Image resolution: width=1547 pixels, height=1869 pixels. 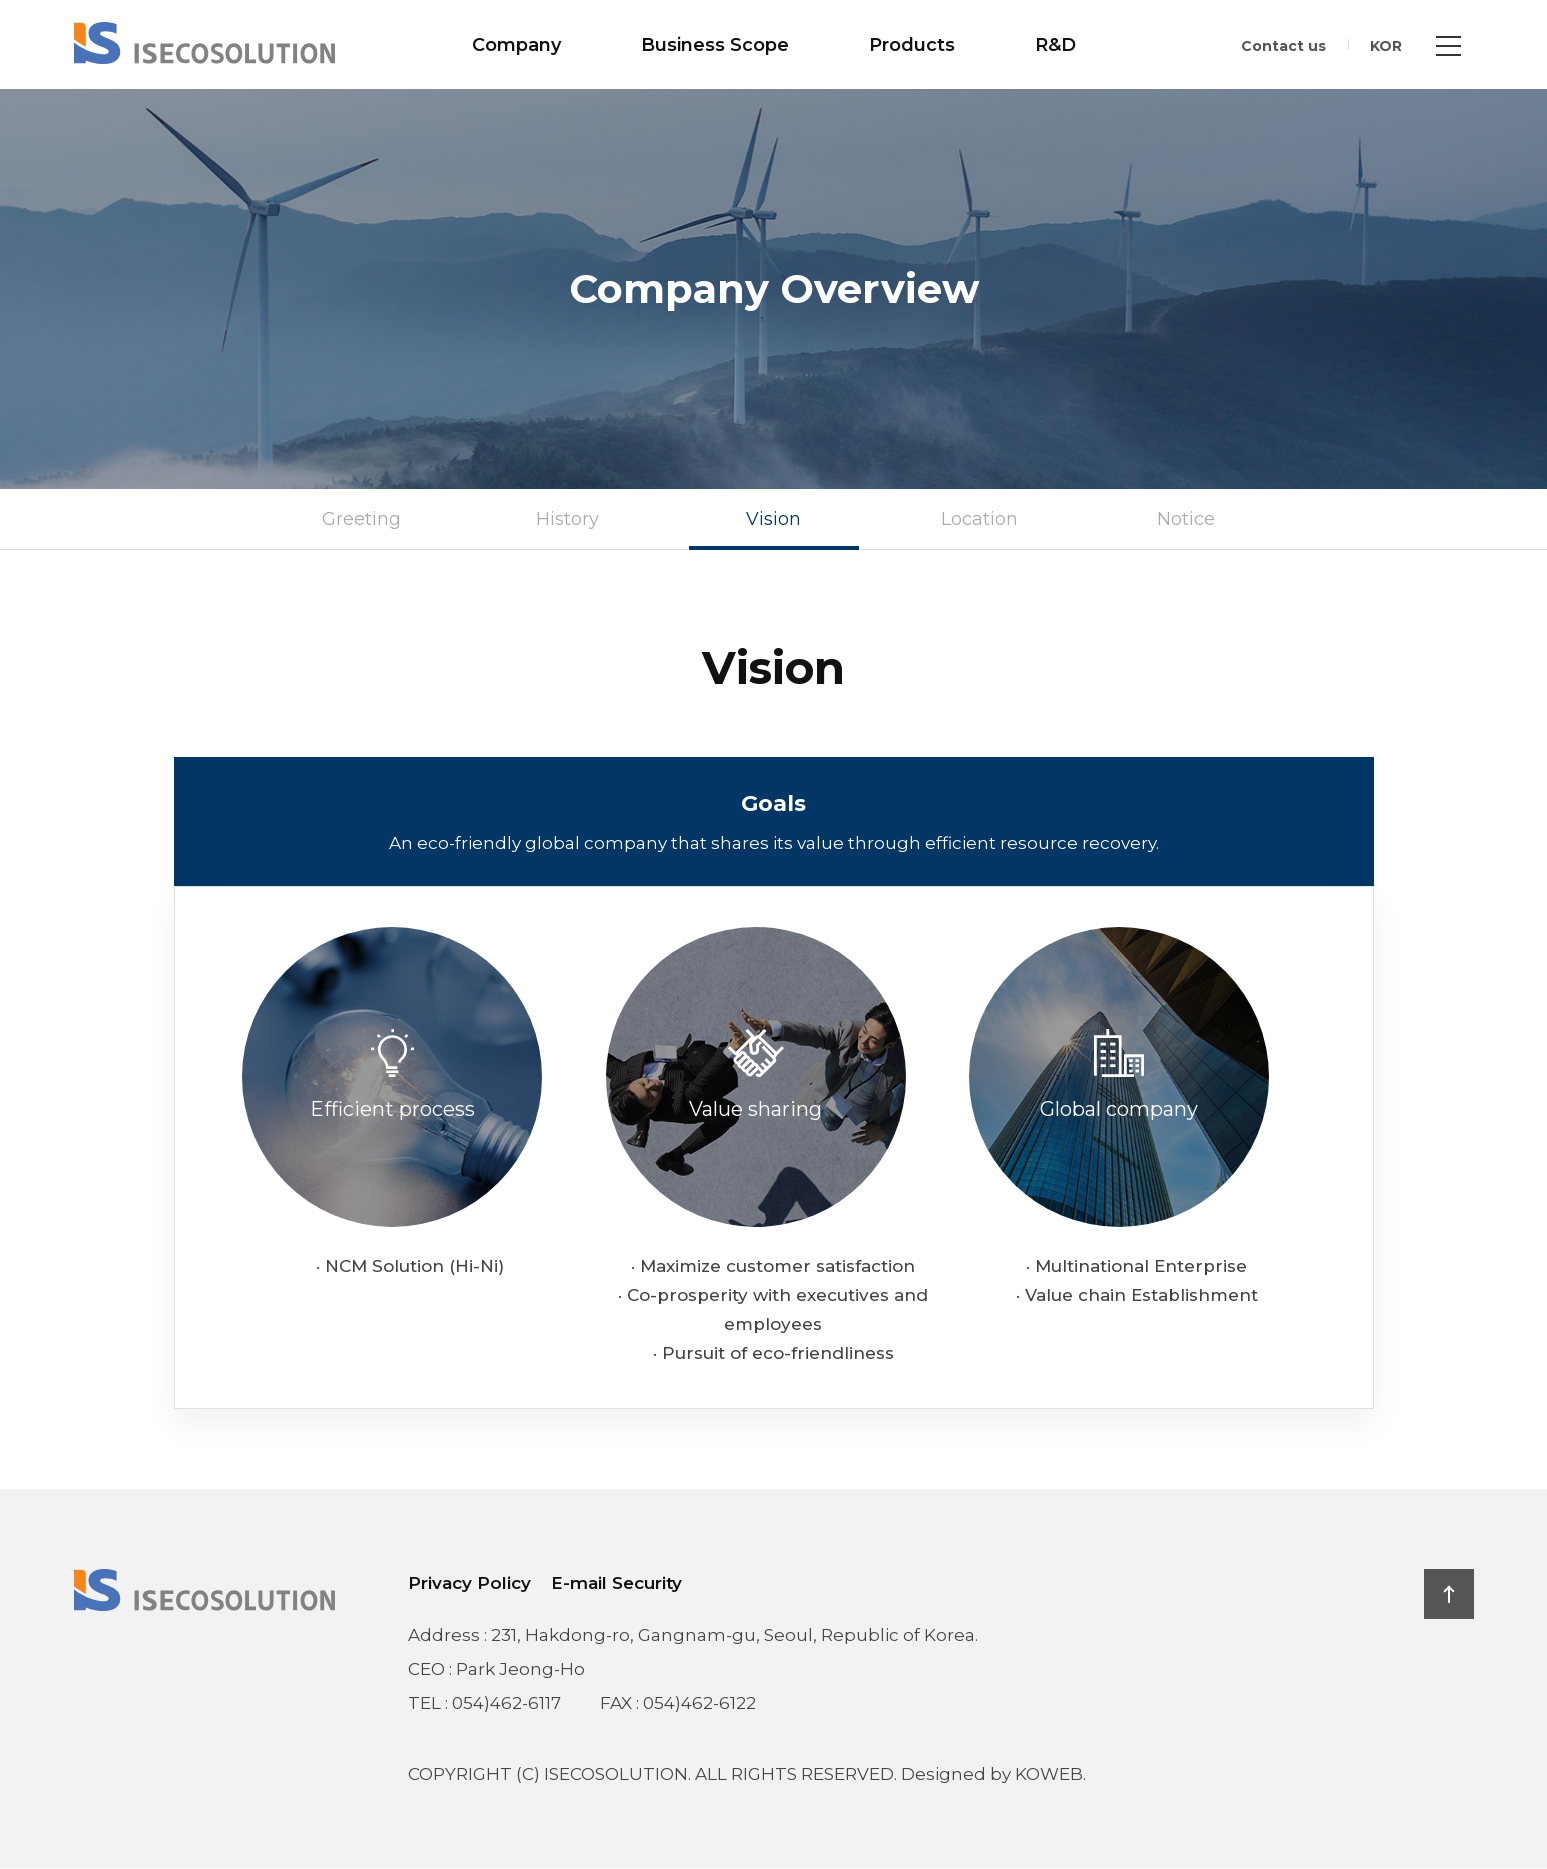 What do you see at coordinates (979, 520) in the screenshot?
I see `Location` at bounding box center [979, 520].